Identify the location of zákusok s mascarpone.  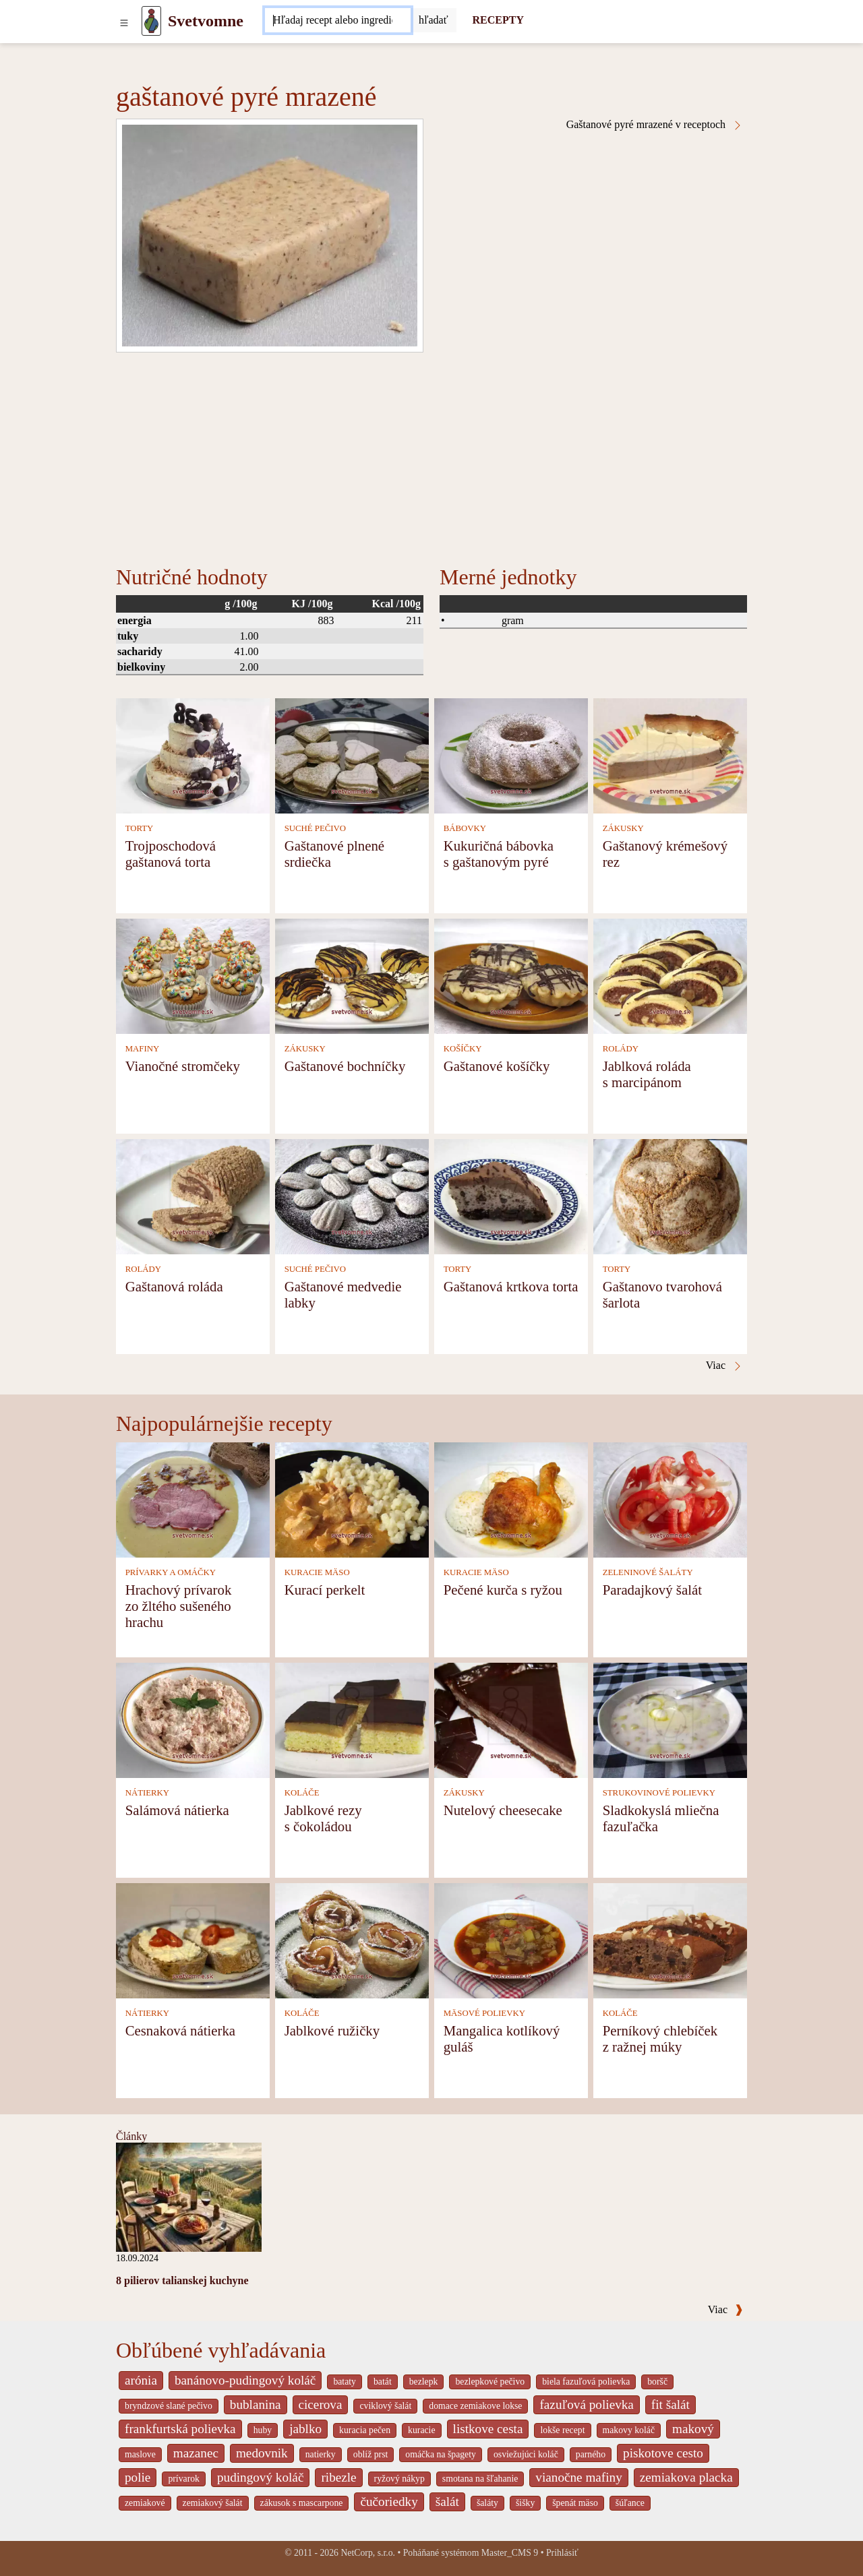
(301, 2503).